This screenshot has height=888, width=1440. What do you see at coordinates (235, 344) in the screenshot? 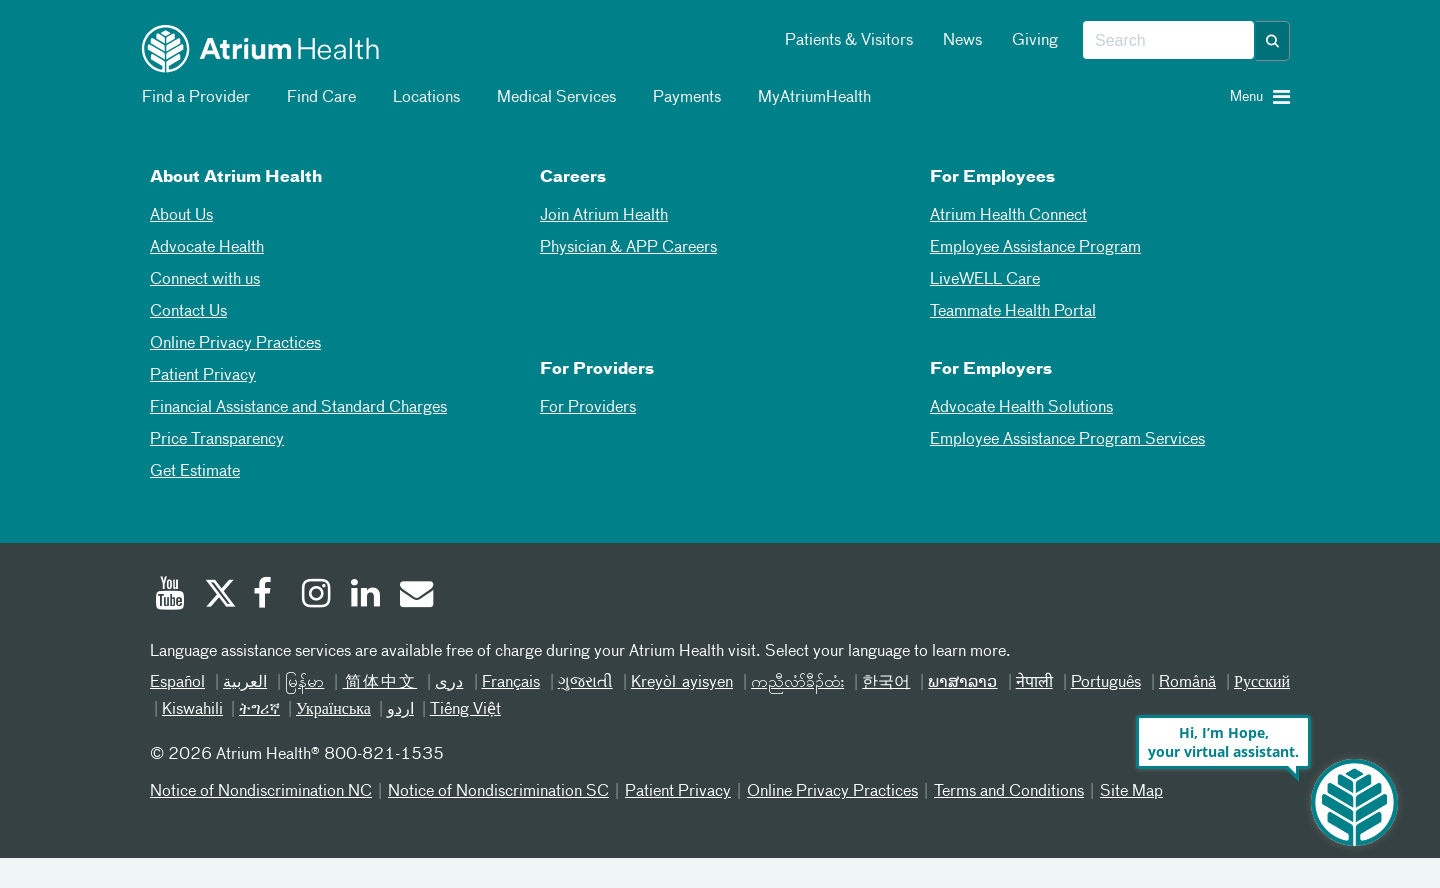
I see `Online Privacy Practices` at bounding box center [235, 344].